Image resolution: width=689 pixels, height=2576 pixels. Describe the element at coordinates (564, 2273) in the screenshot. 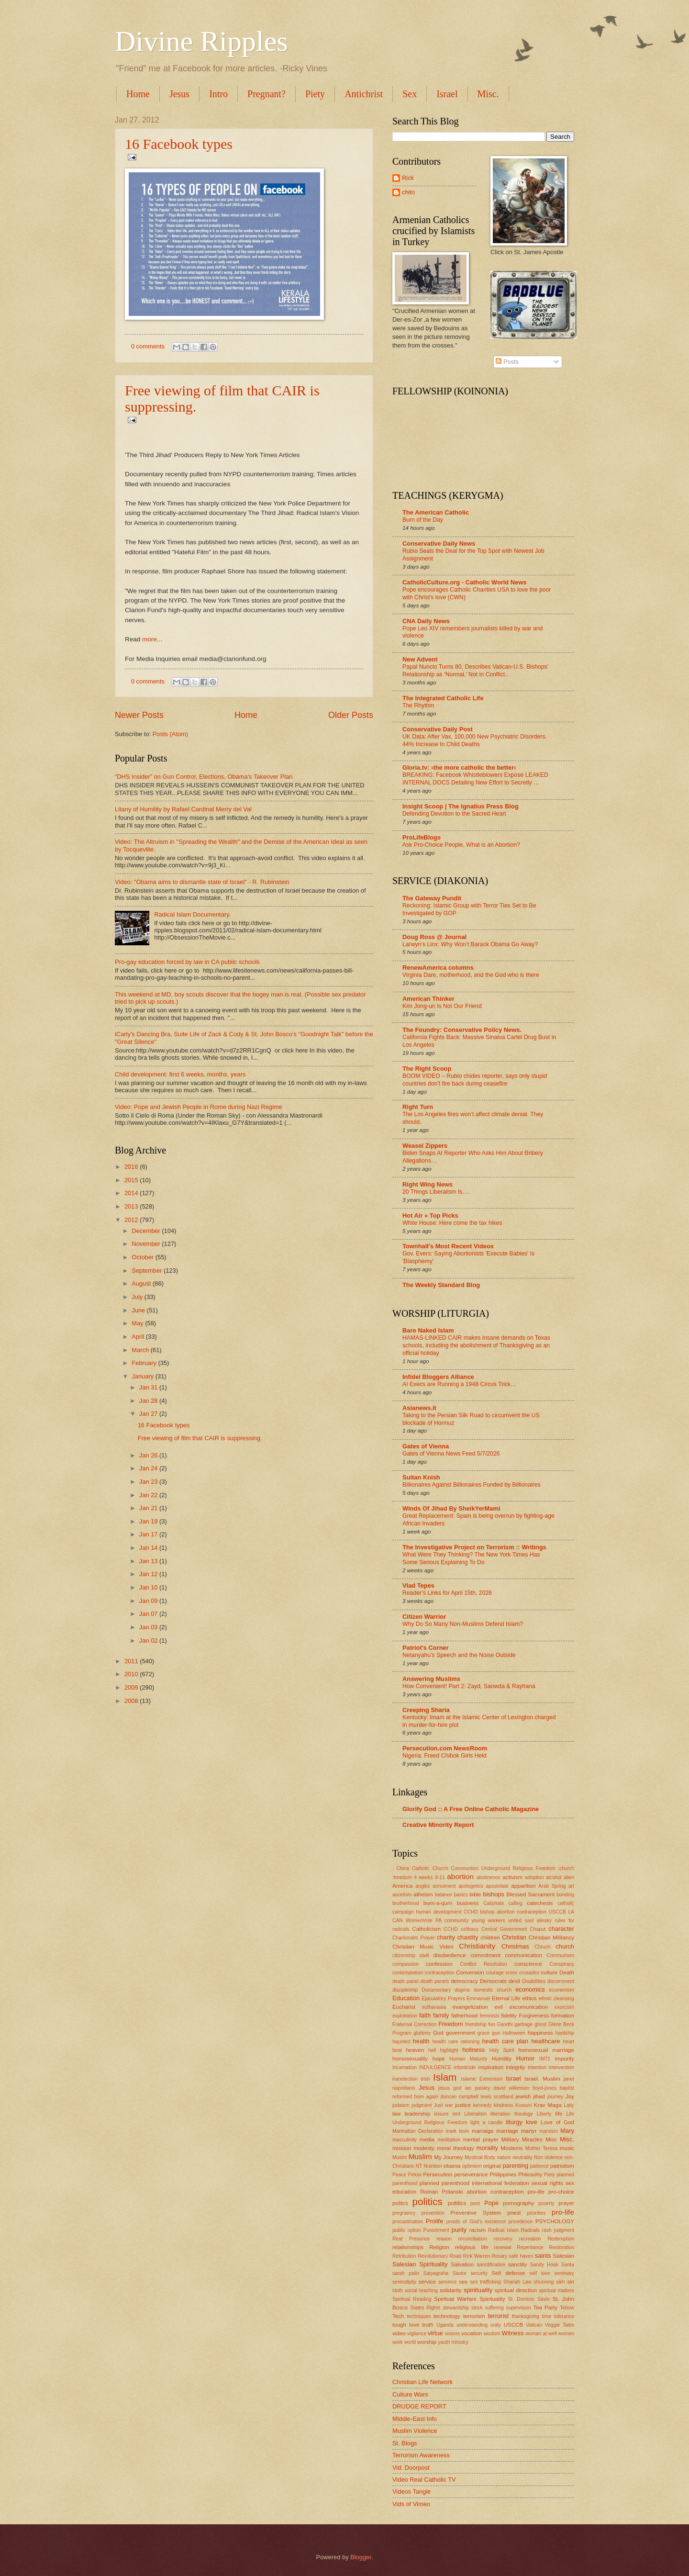

I see `seminary` at that location.